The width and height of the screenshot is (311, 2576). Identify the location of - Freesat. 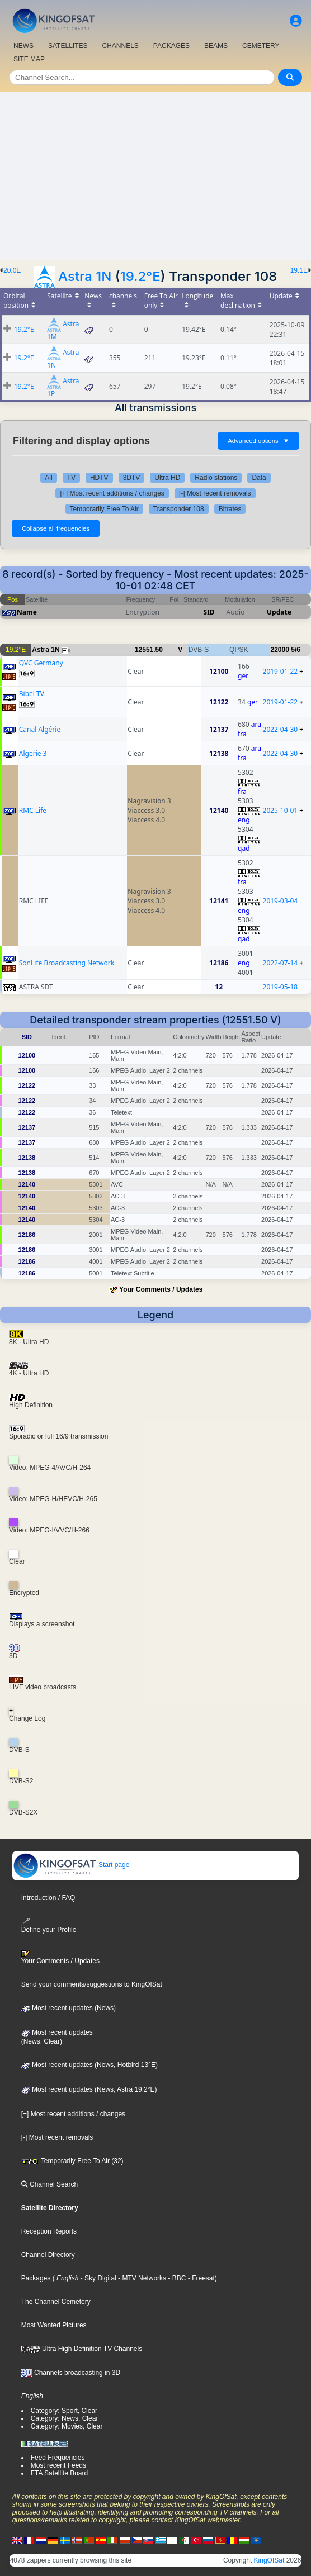
(200, 2278).